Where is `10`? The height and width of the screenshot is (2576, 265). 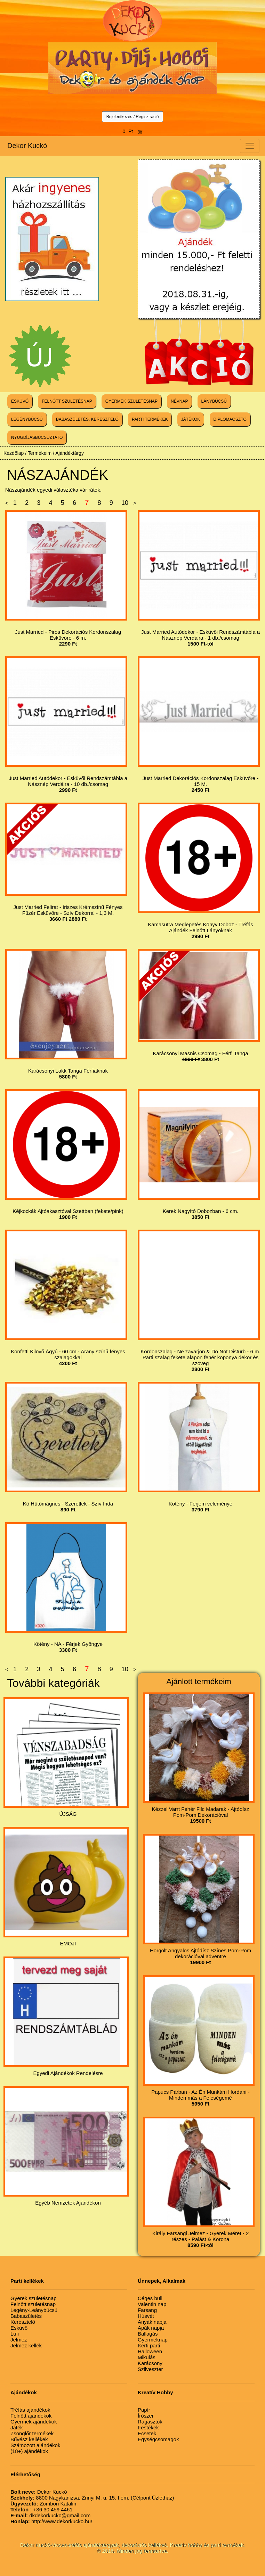
10 is located at coordinates (125, 502).